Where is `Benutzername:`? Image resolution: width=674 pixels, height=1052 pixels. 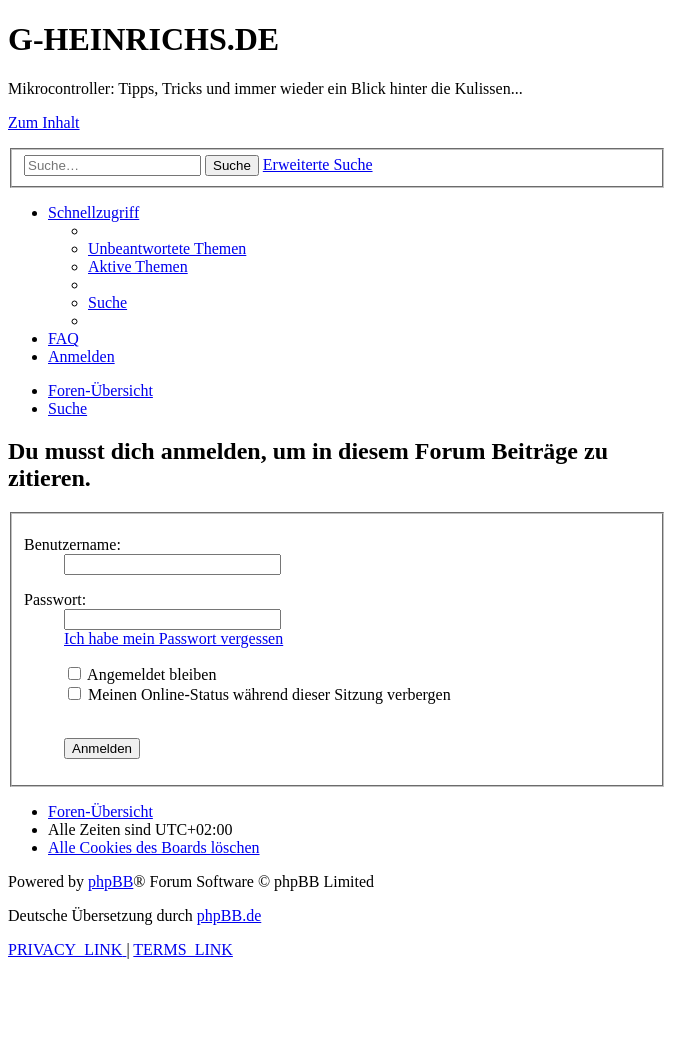 Benutzername: is located at coordinates (72, 544).